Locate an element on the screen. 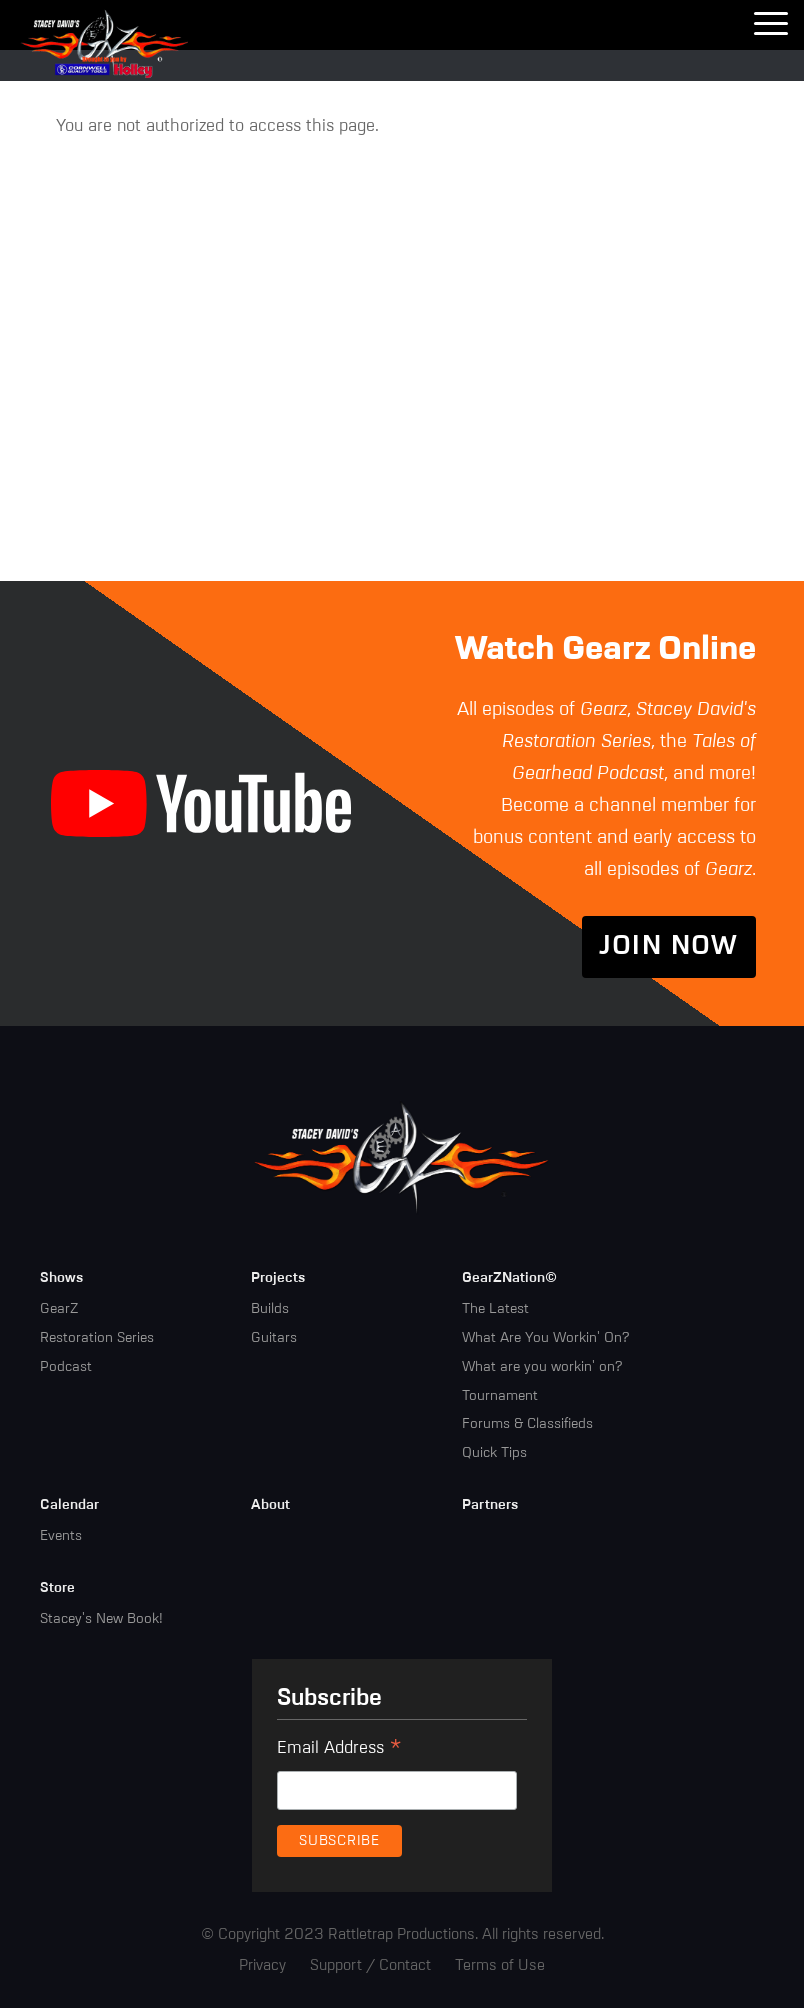  Events is located at coordinates (61, 1536).